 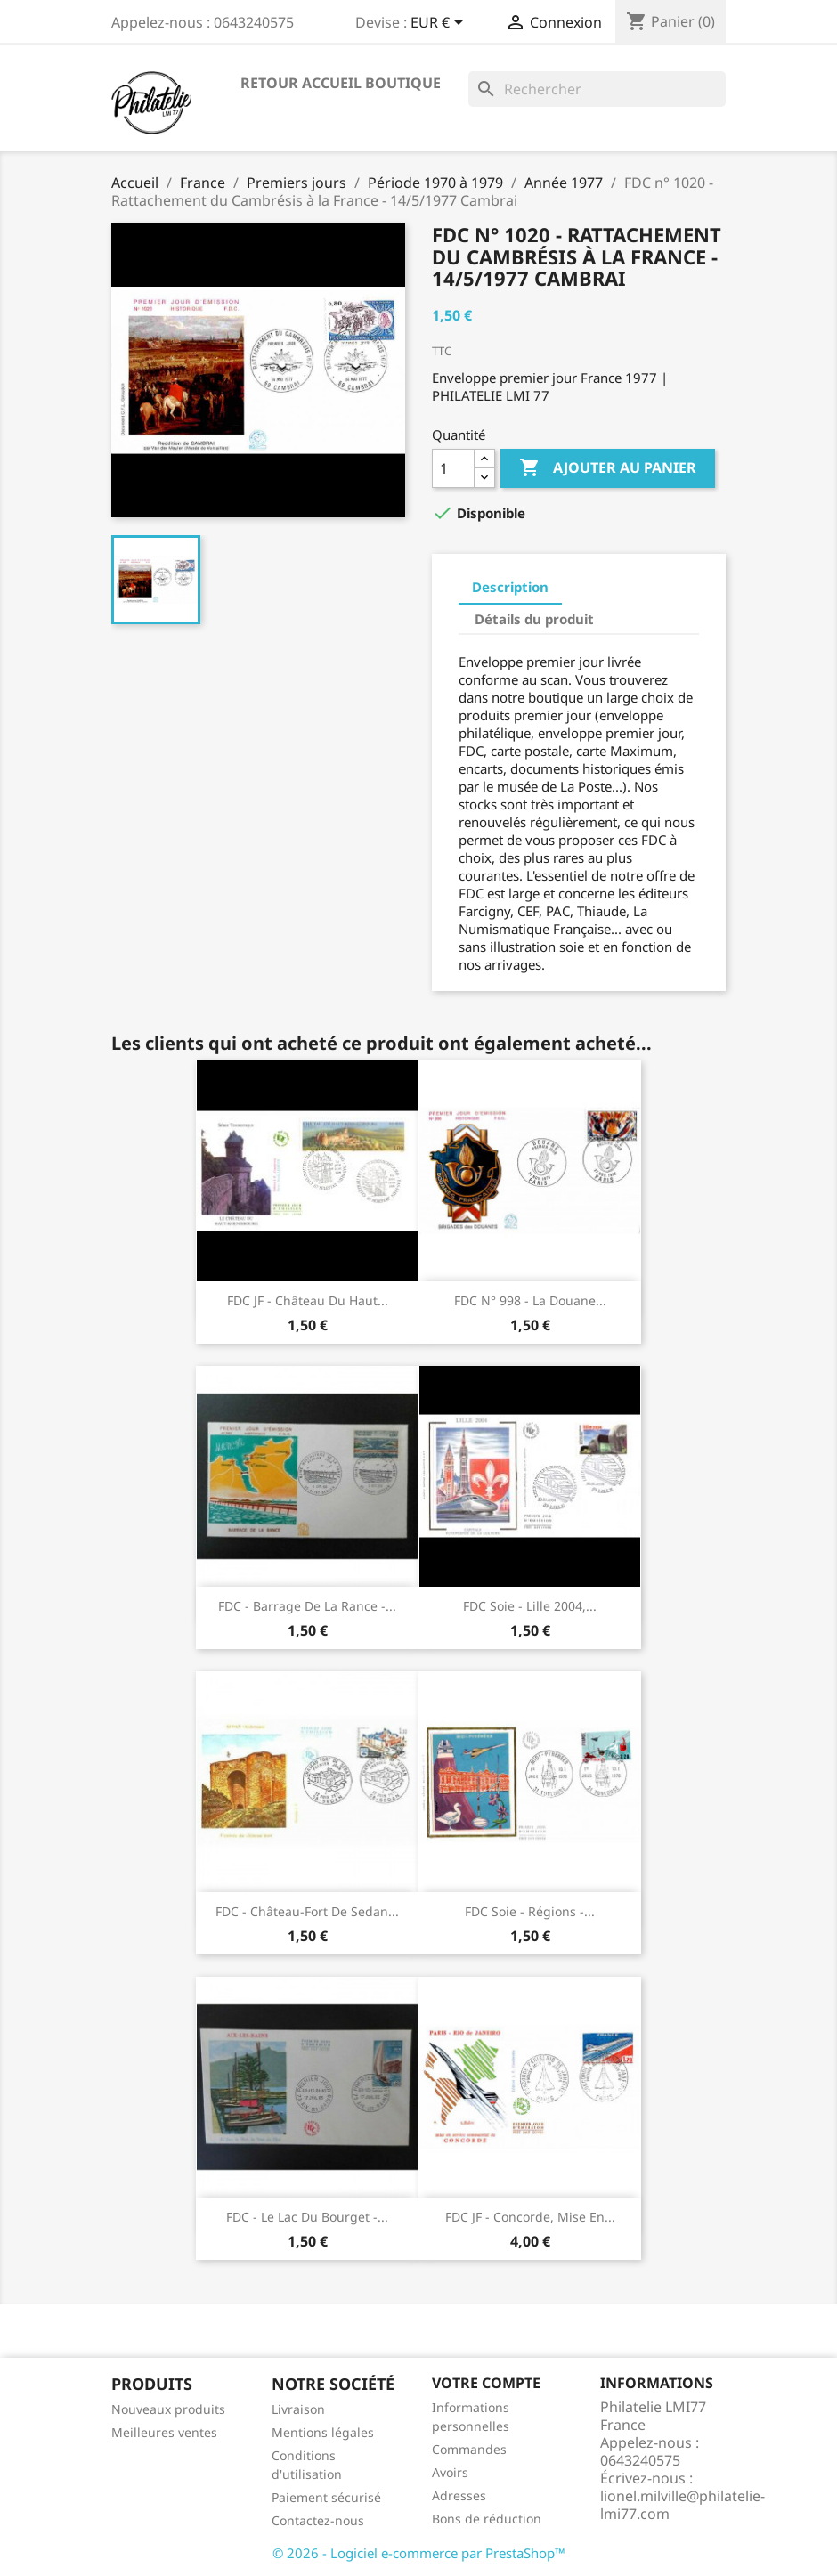 I want to click on FDC JF - Château du Haut..., so click(x=307, y=1300).